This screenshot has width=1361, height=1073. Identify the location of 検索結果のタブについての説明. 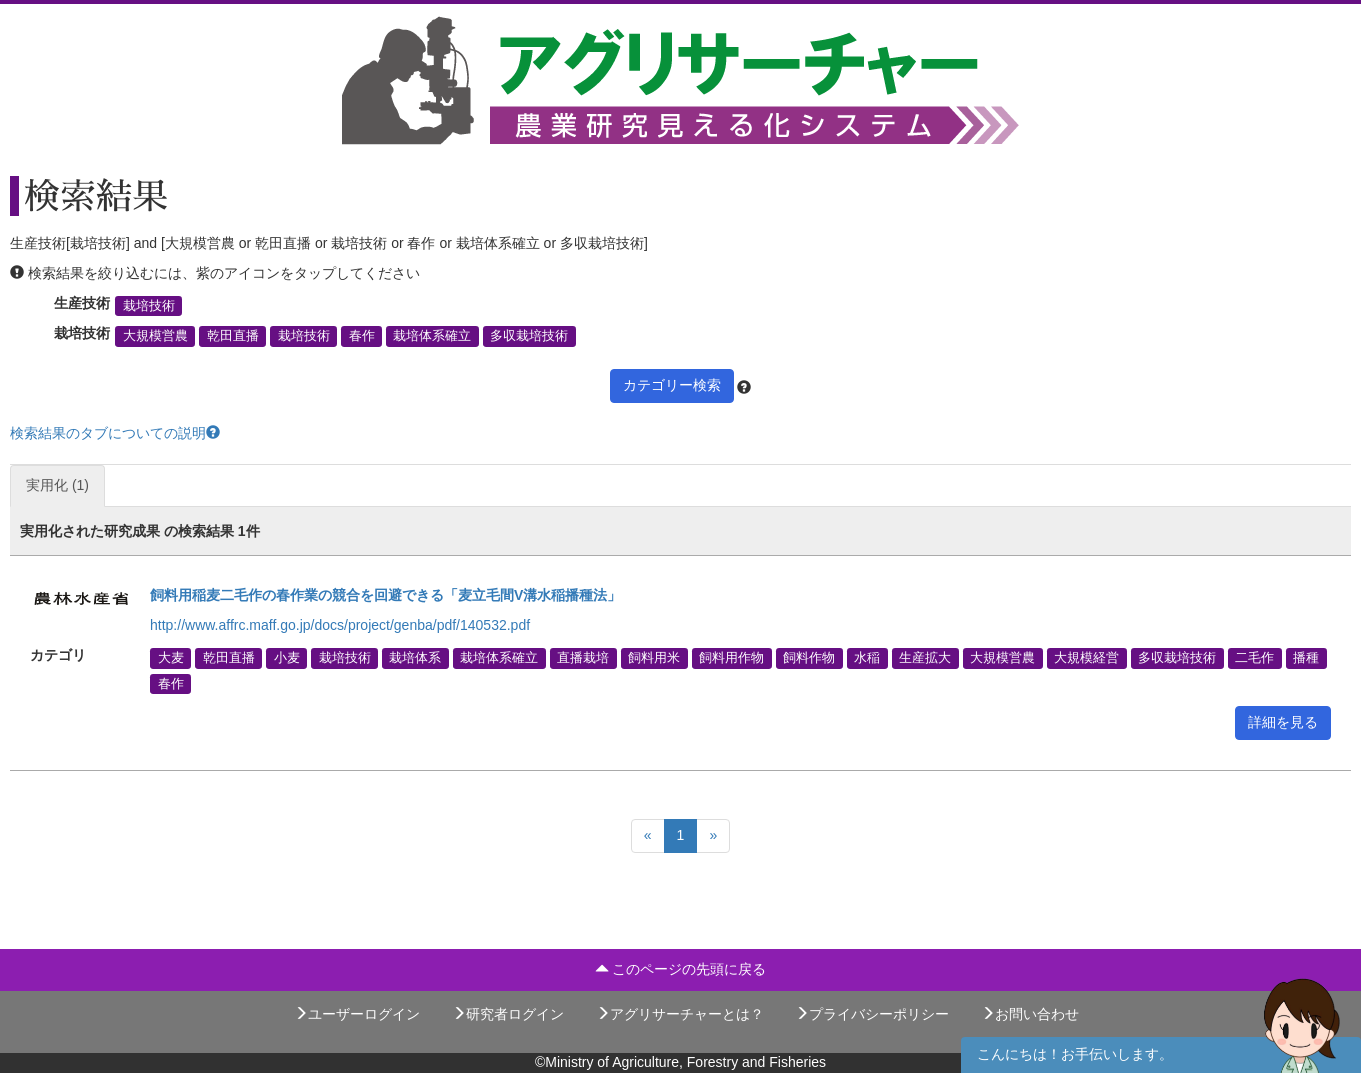
(115, 433).